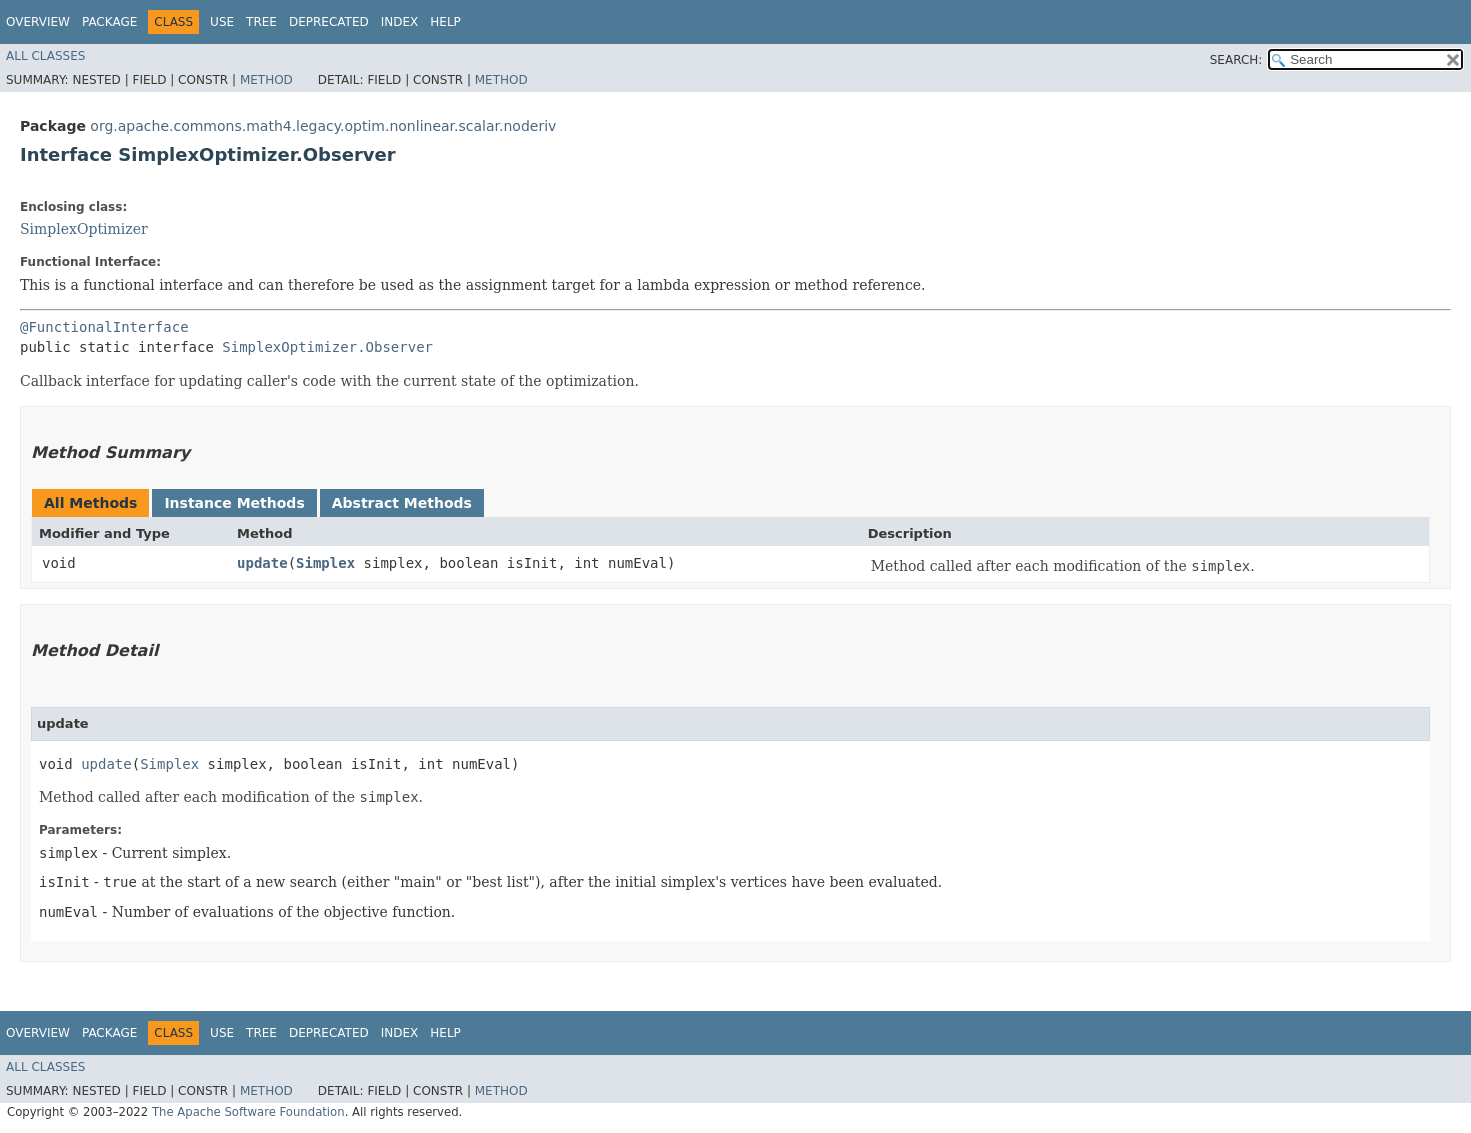 Image resolution: width=1471 pixels, height=1133 pixels. What do you see at coordinates (45, 56) in the screenshot?
I see `All Classes` at bounding box center [45, 56].